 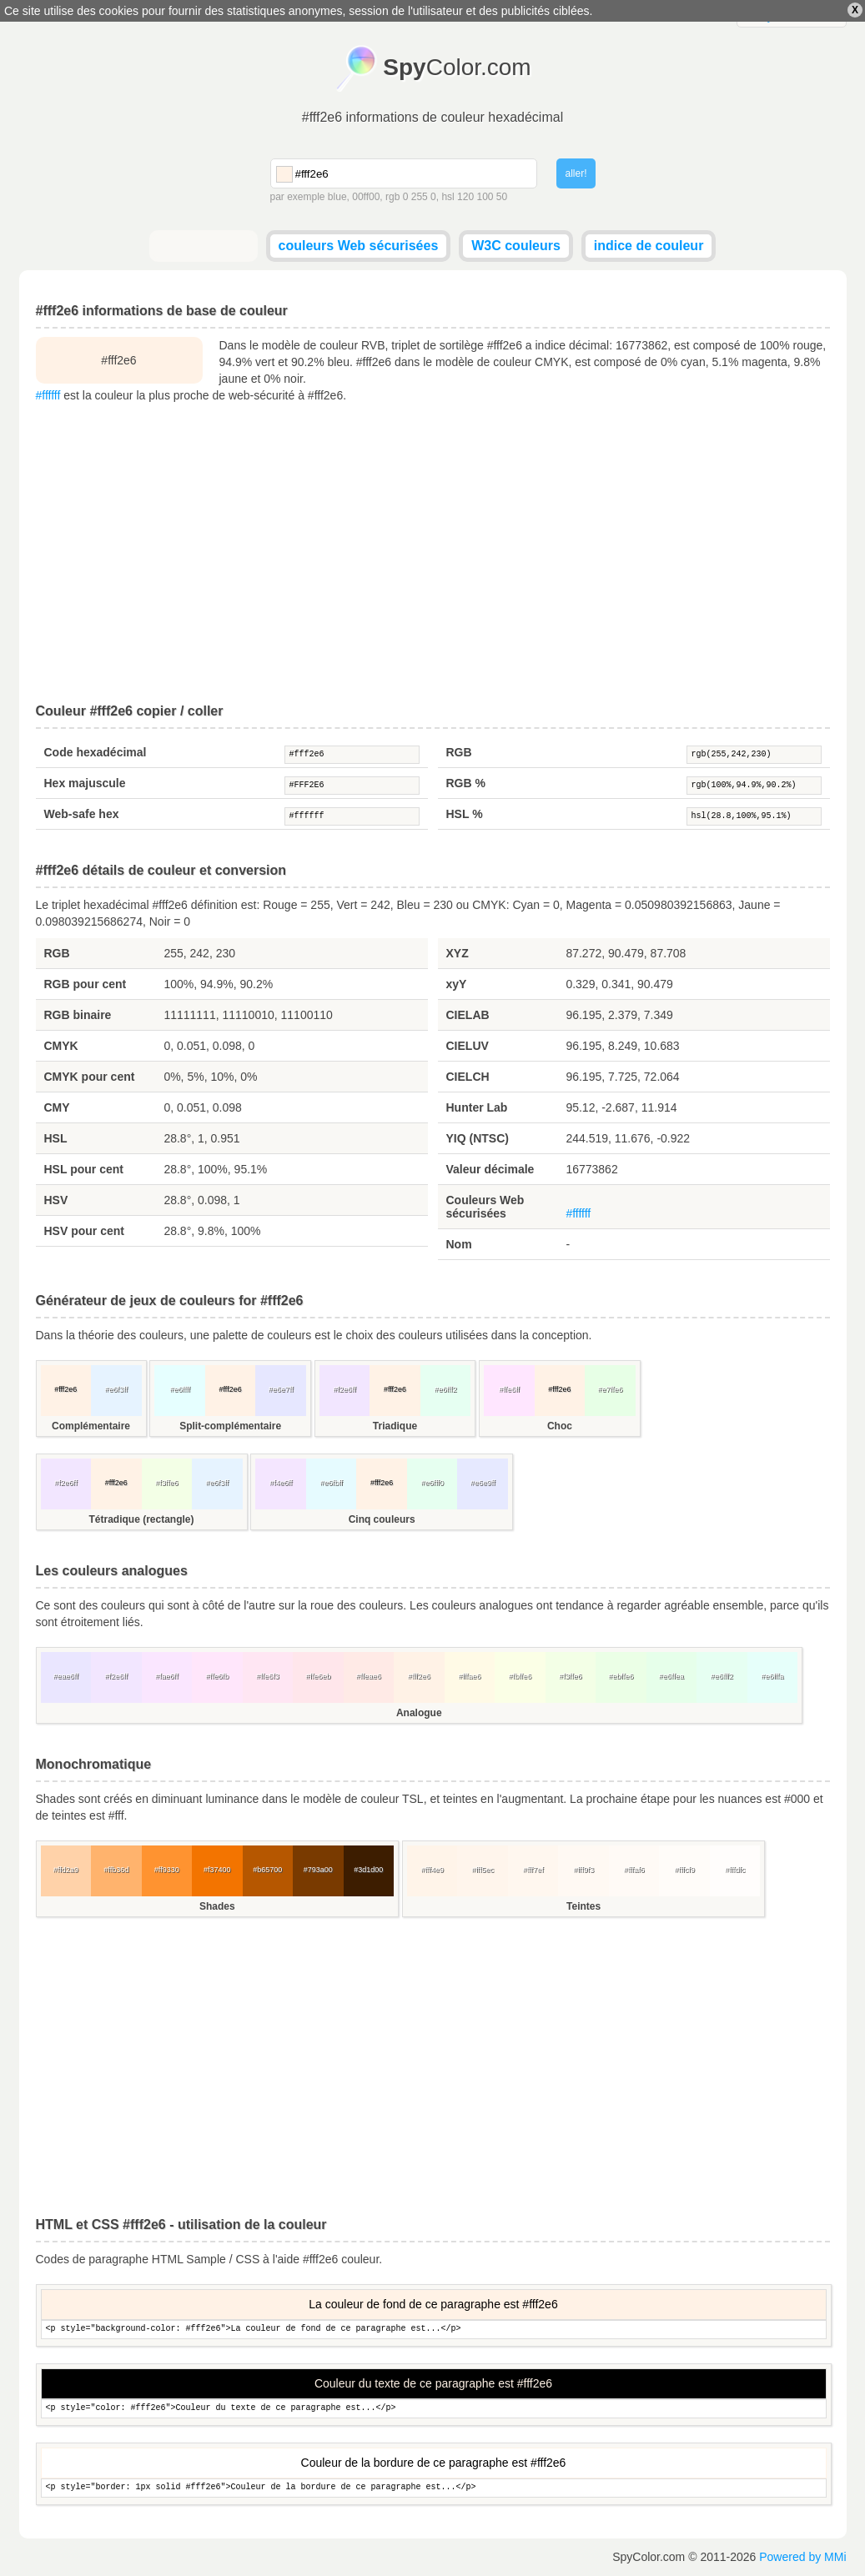 I want to click on #ffd2a9, so click(x=65, y=1869).